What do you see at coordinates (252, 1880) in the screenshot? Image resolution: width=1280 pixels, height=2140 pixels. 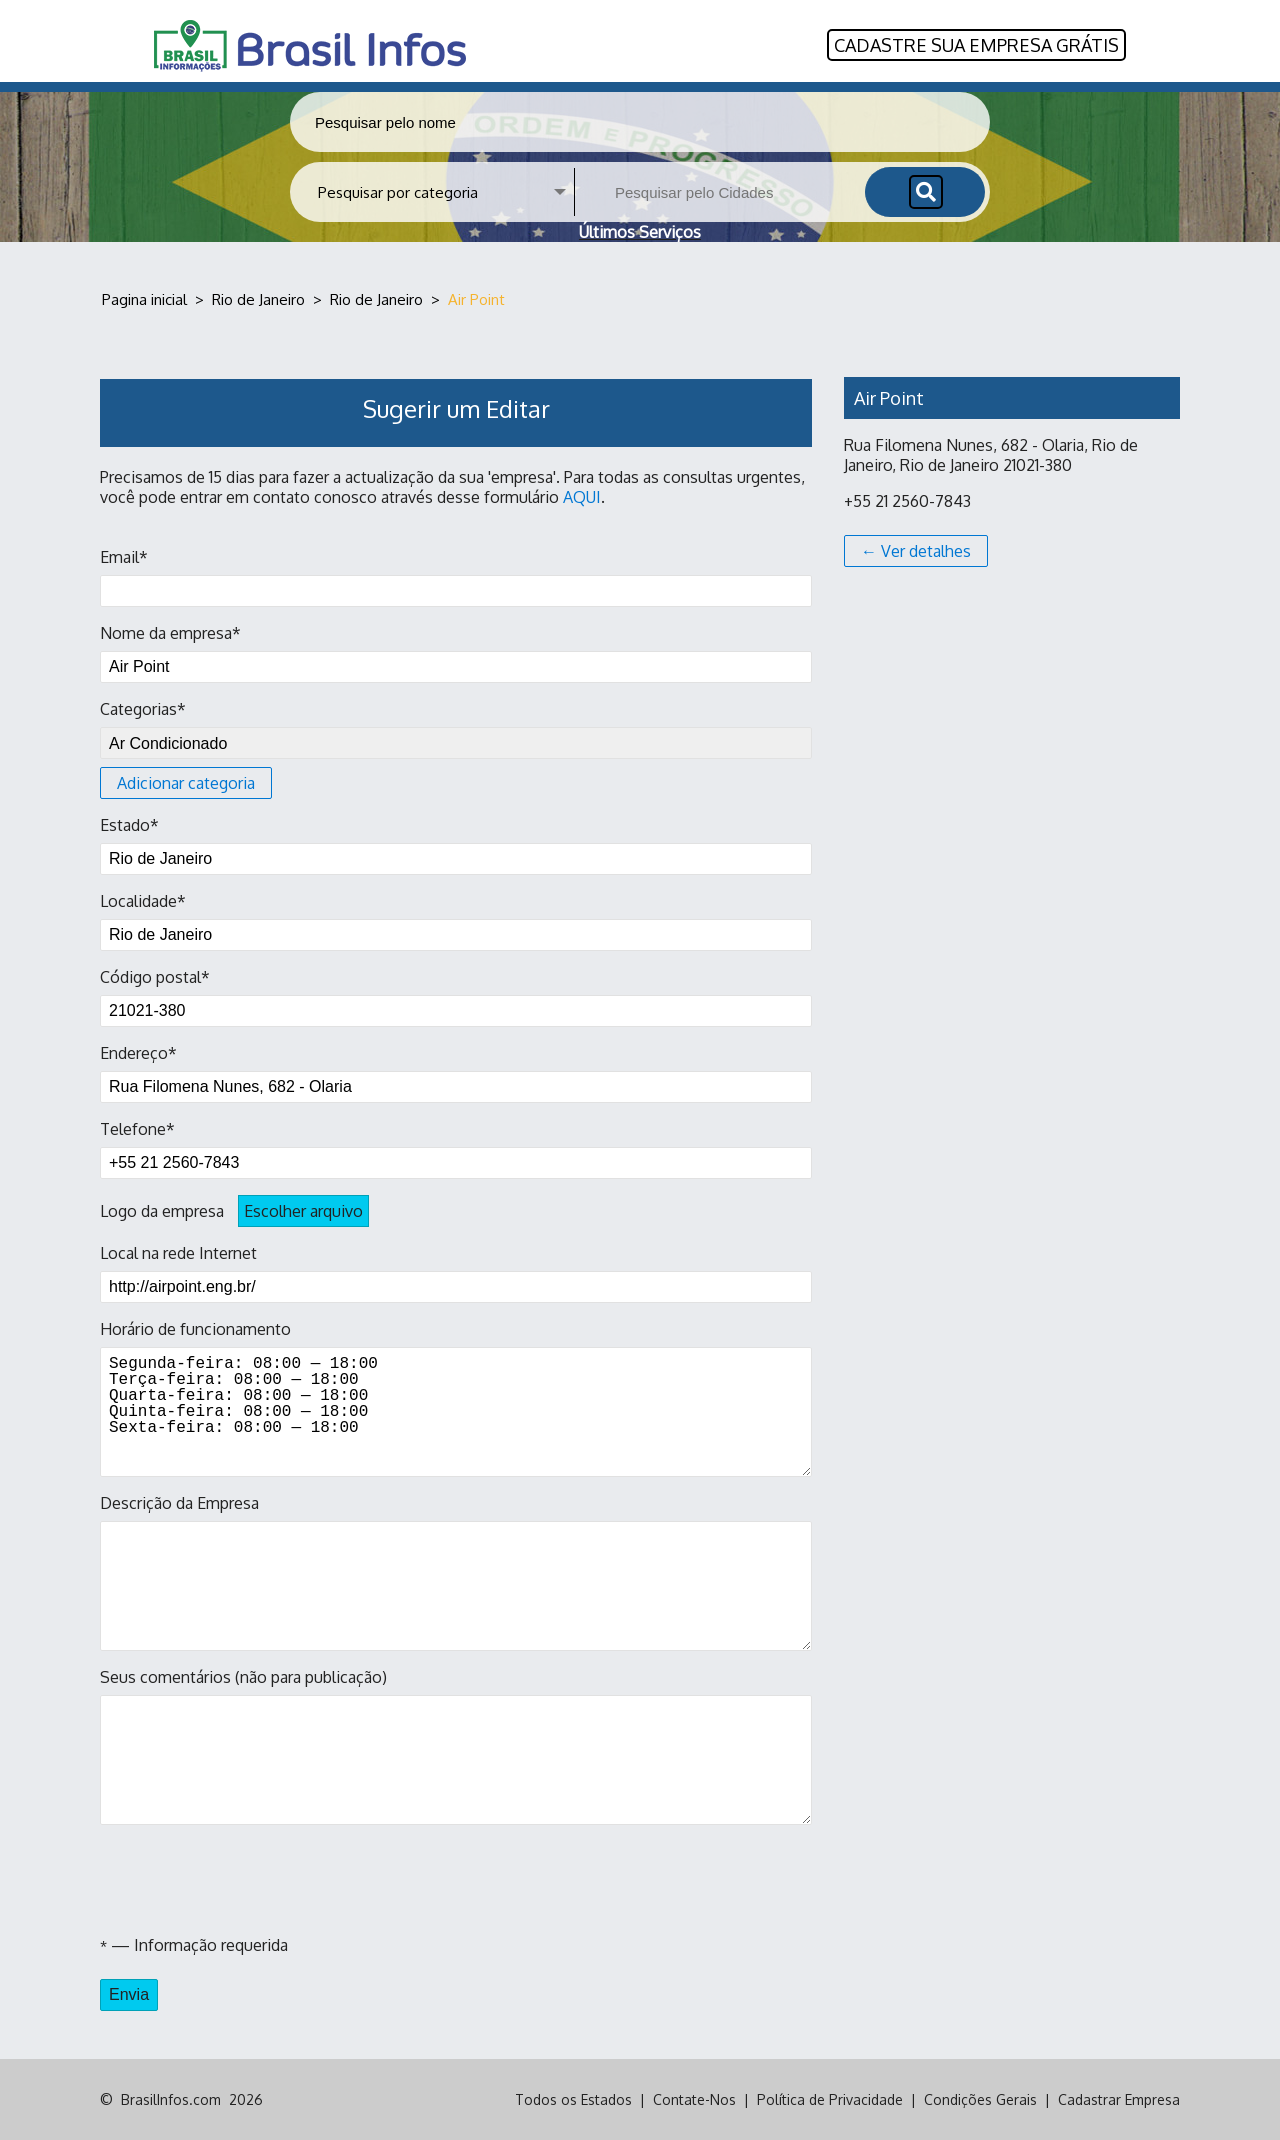 I see `[presentation]` at bounding box center [252, 1880].